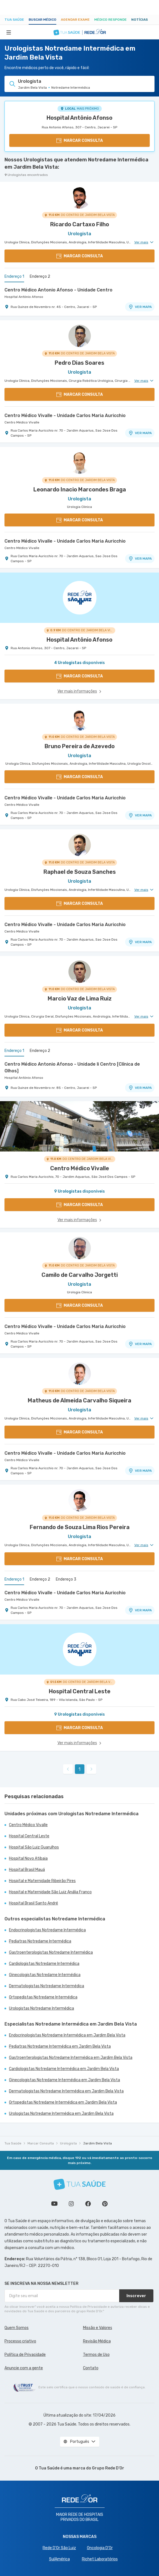  What do you see at coordinates (63, 2102) in the screenshot?
I see `Ortopedistas Notredame Intermédica em Jardim Bela Vista` at bounding box center [63, 2102].